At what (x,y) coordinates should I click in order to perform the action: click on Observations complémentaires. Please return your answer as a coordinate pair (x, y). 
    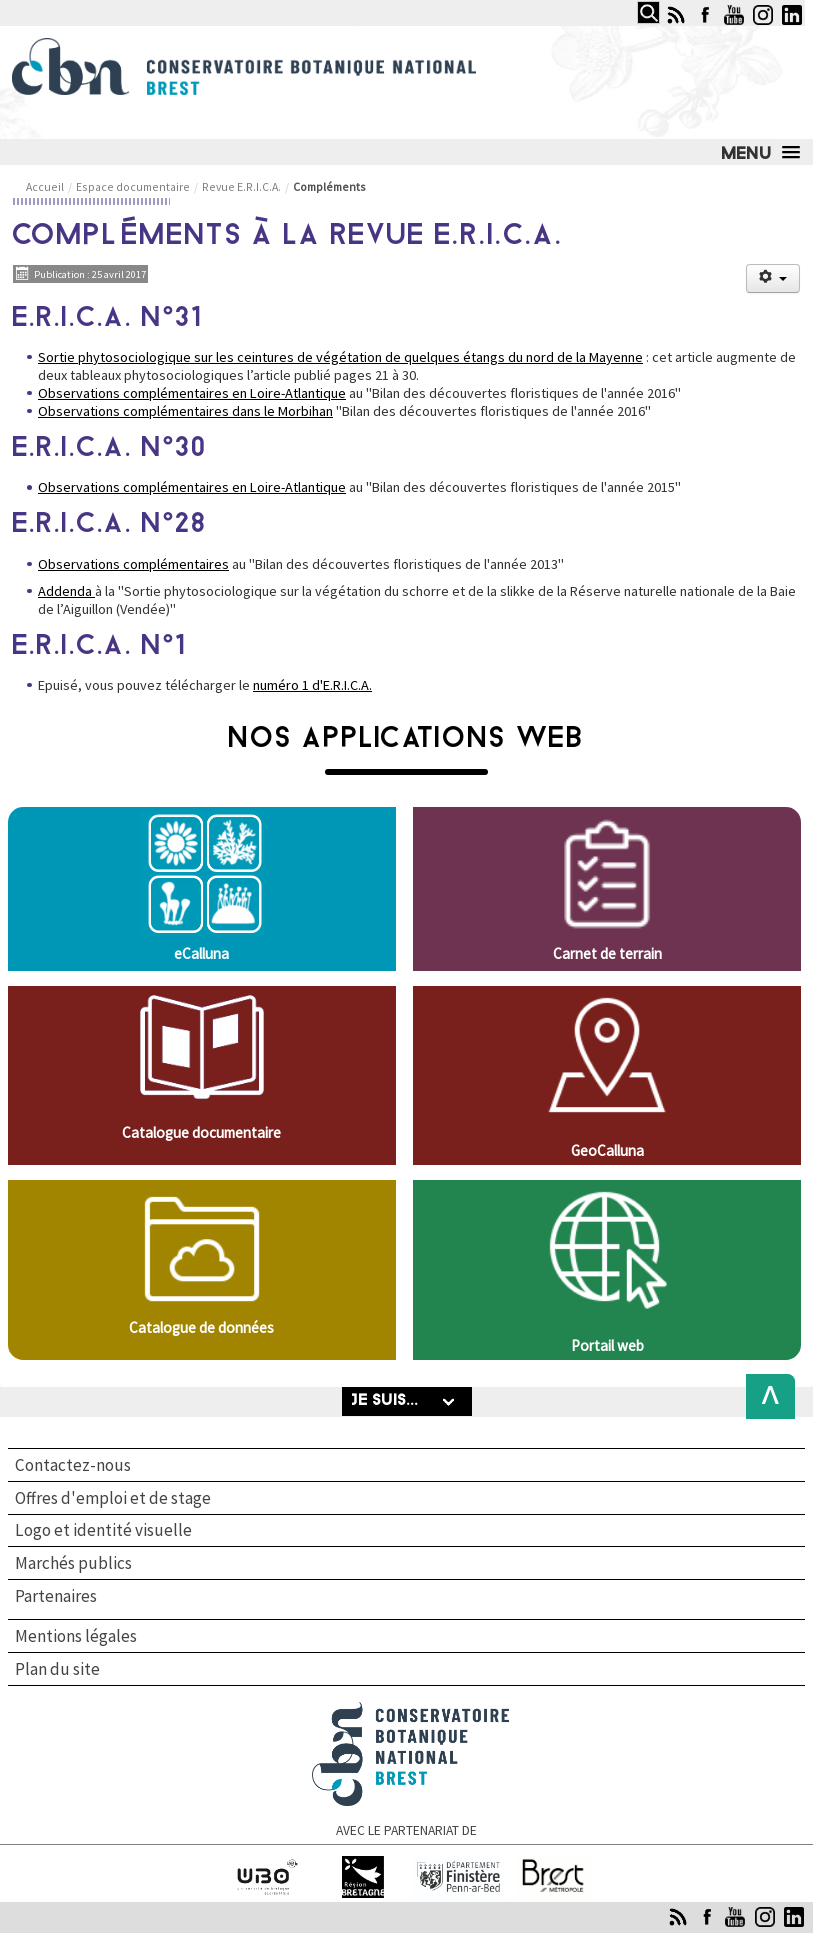
    Looking at the image, I should click on (133, 564).